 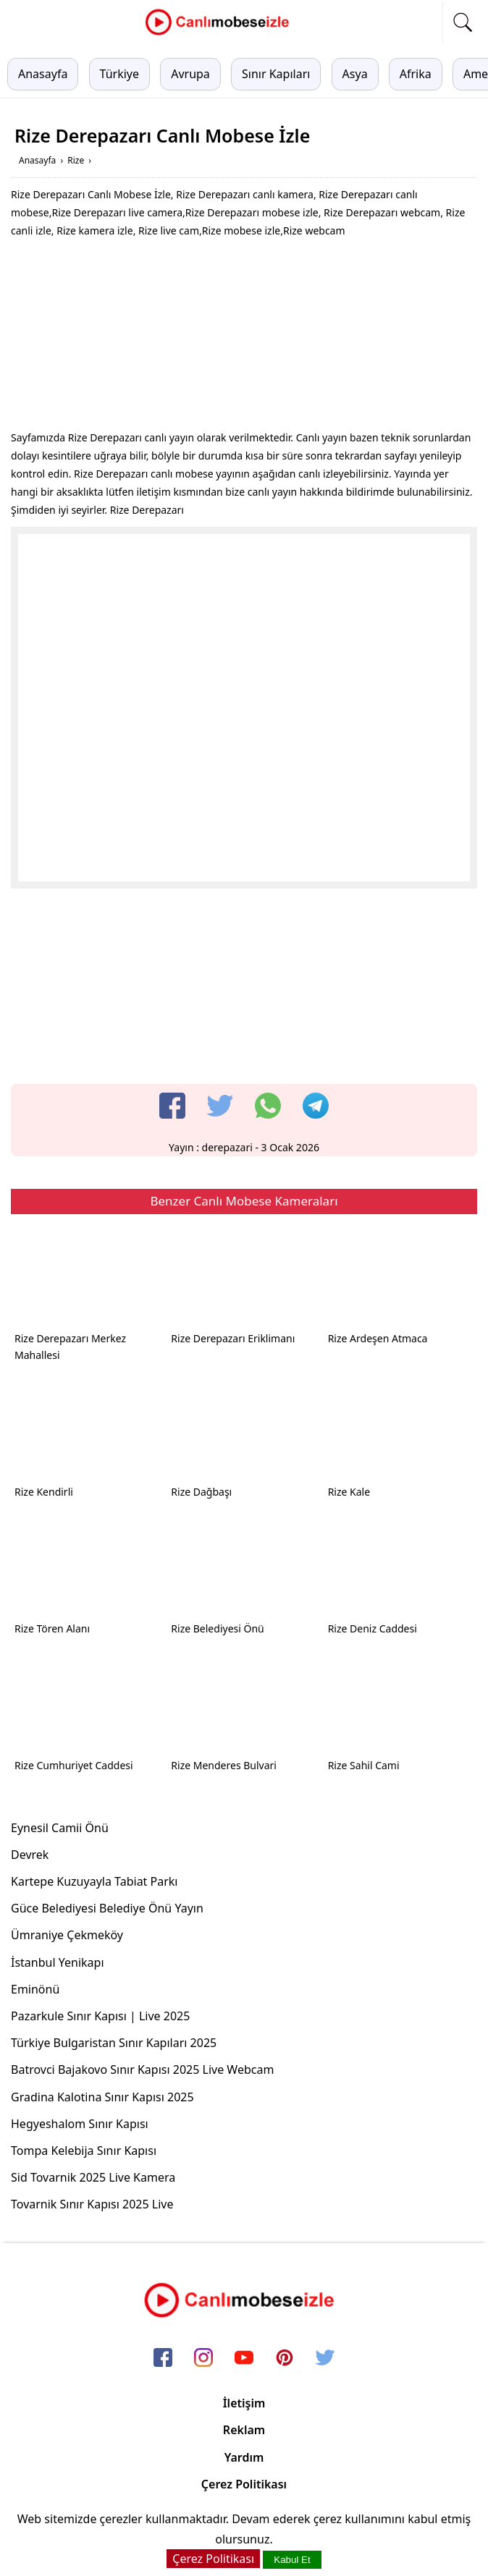 I want to click on Kabul Et, so click(x=292, y=2559).